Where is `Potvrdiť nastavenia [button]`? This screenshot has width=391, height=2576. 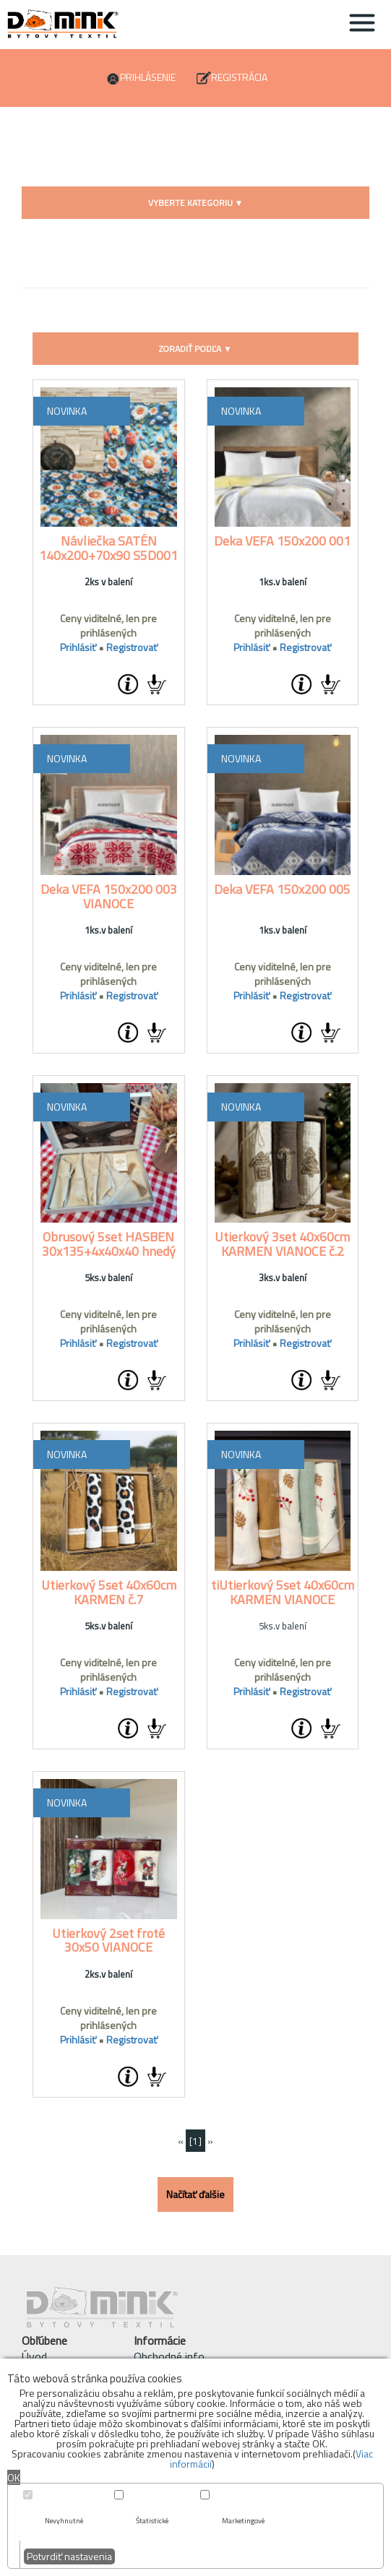
Potvrdiť nastavenia [button] is located at coordinates (69, 2556).